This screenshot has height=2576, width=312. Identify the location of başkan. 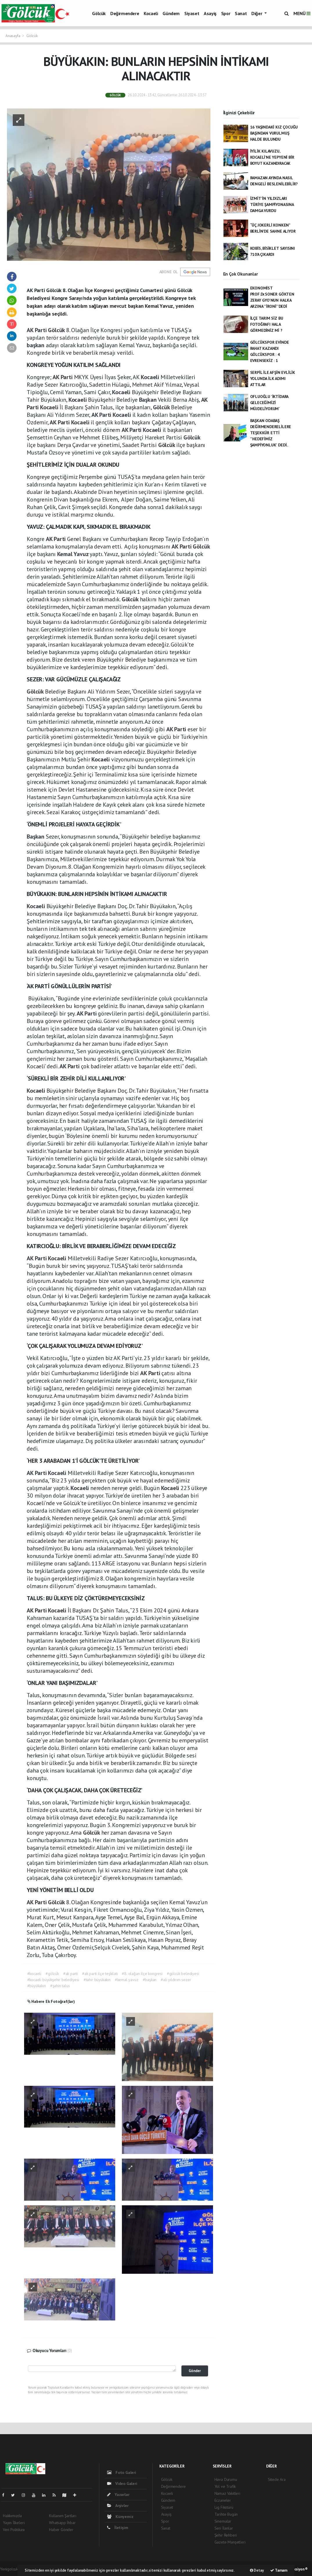
(36, 345).